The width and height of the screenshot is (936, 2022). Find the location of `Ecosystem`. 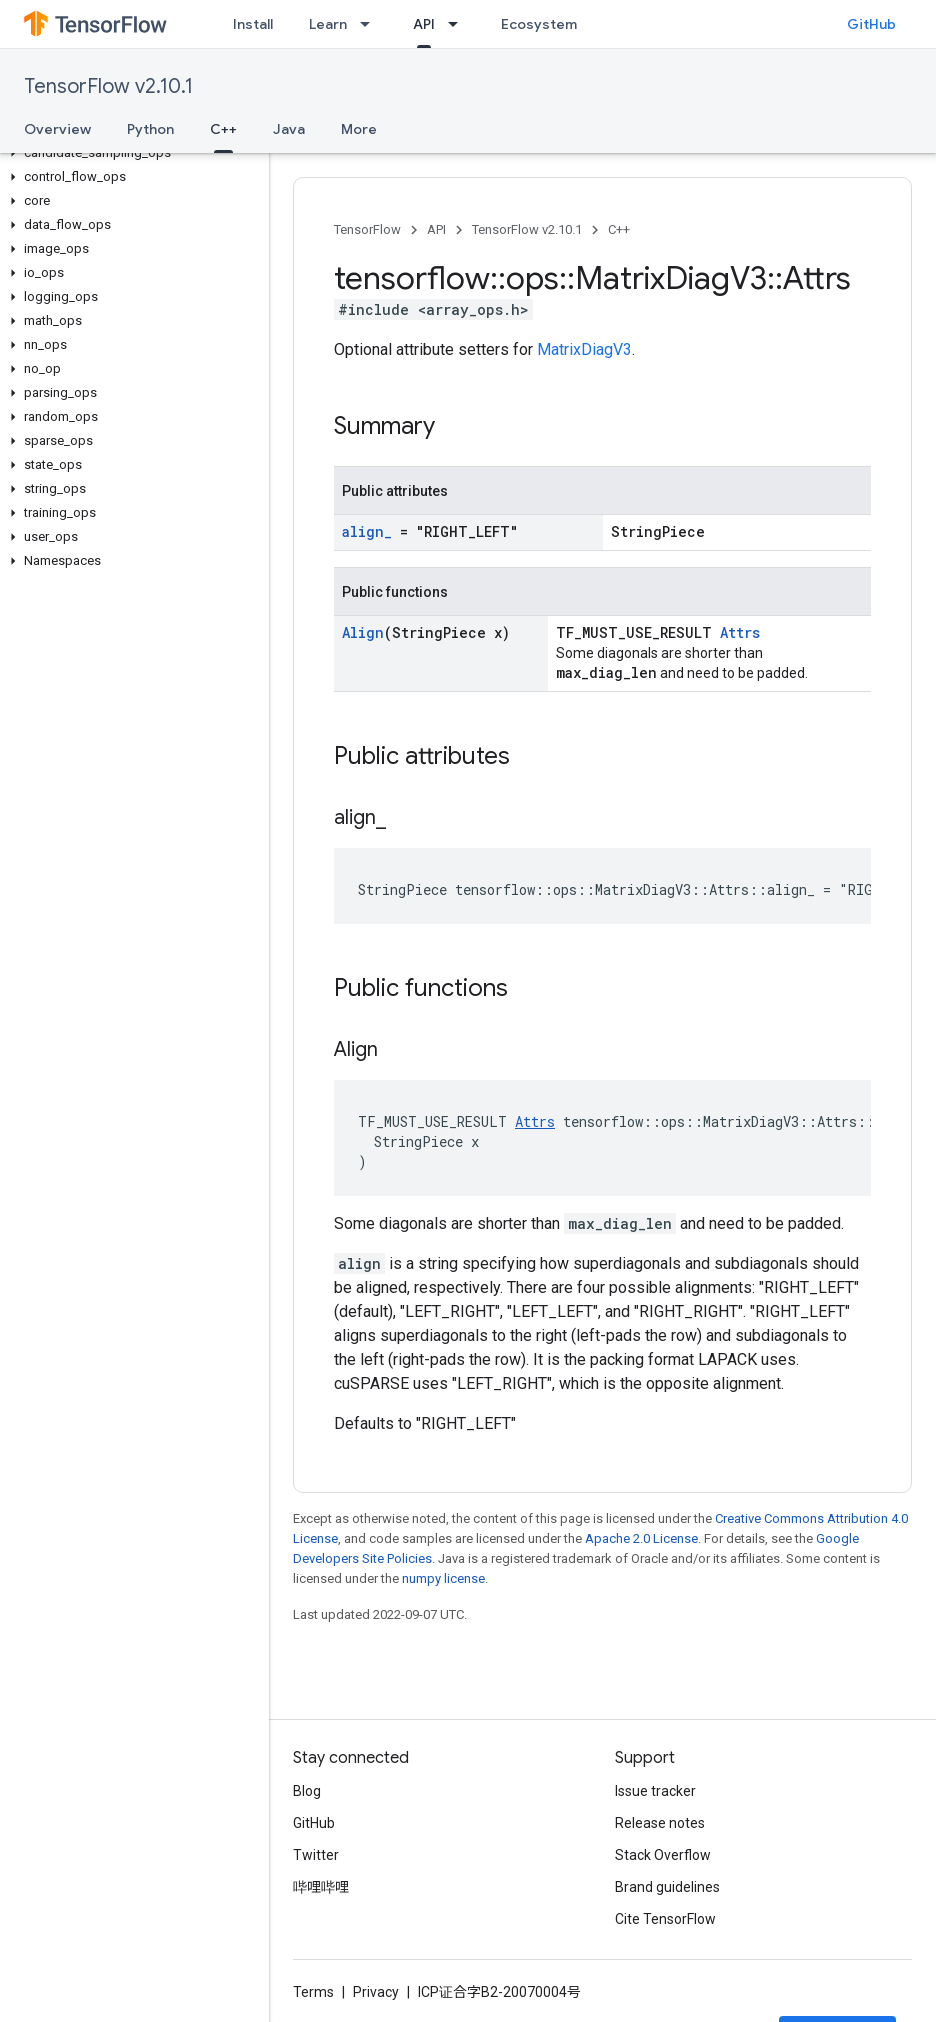

Ecosystem is located at coordinates (539, 24).